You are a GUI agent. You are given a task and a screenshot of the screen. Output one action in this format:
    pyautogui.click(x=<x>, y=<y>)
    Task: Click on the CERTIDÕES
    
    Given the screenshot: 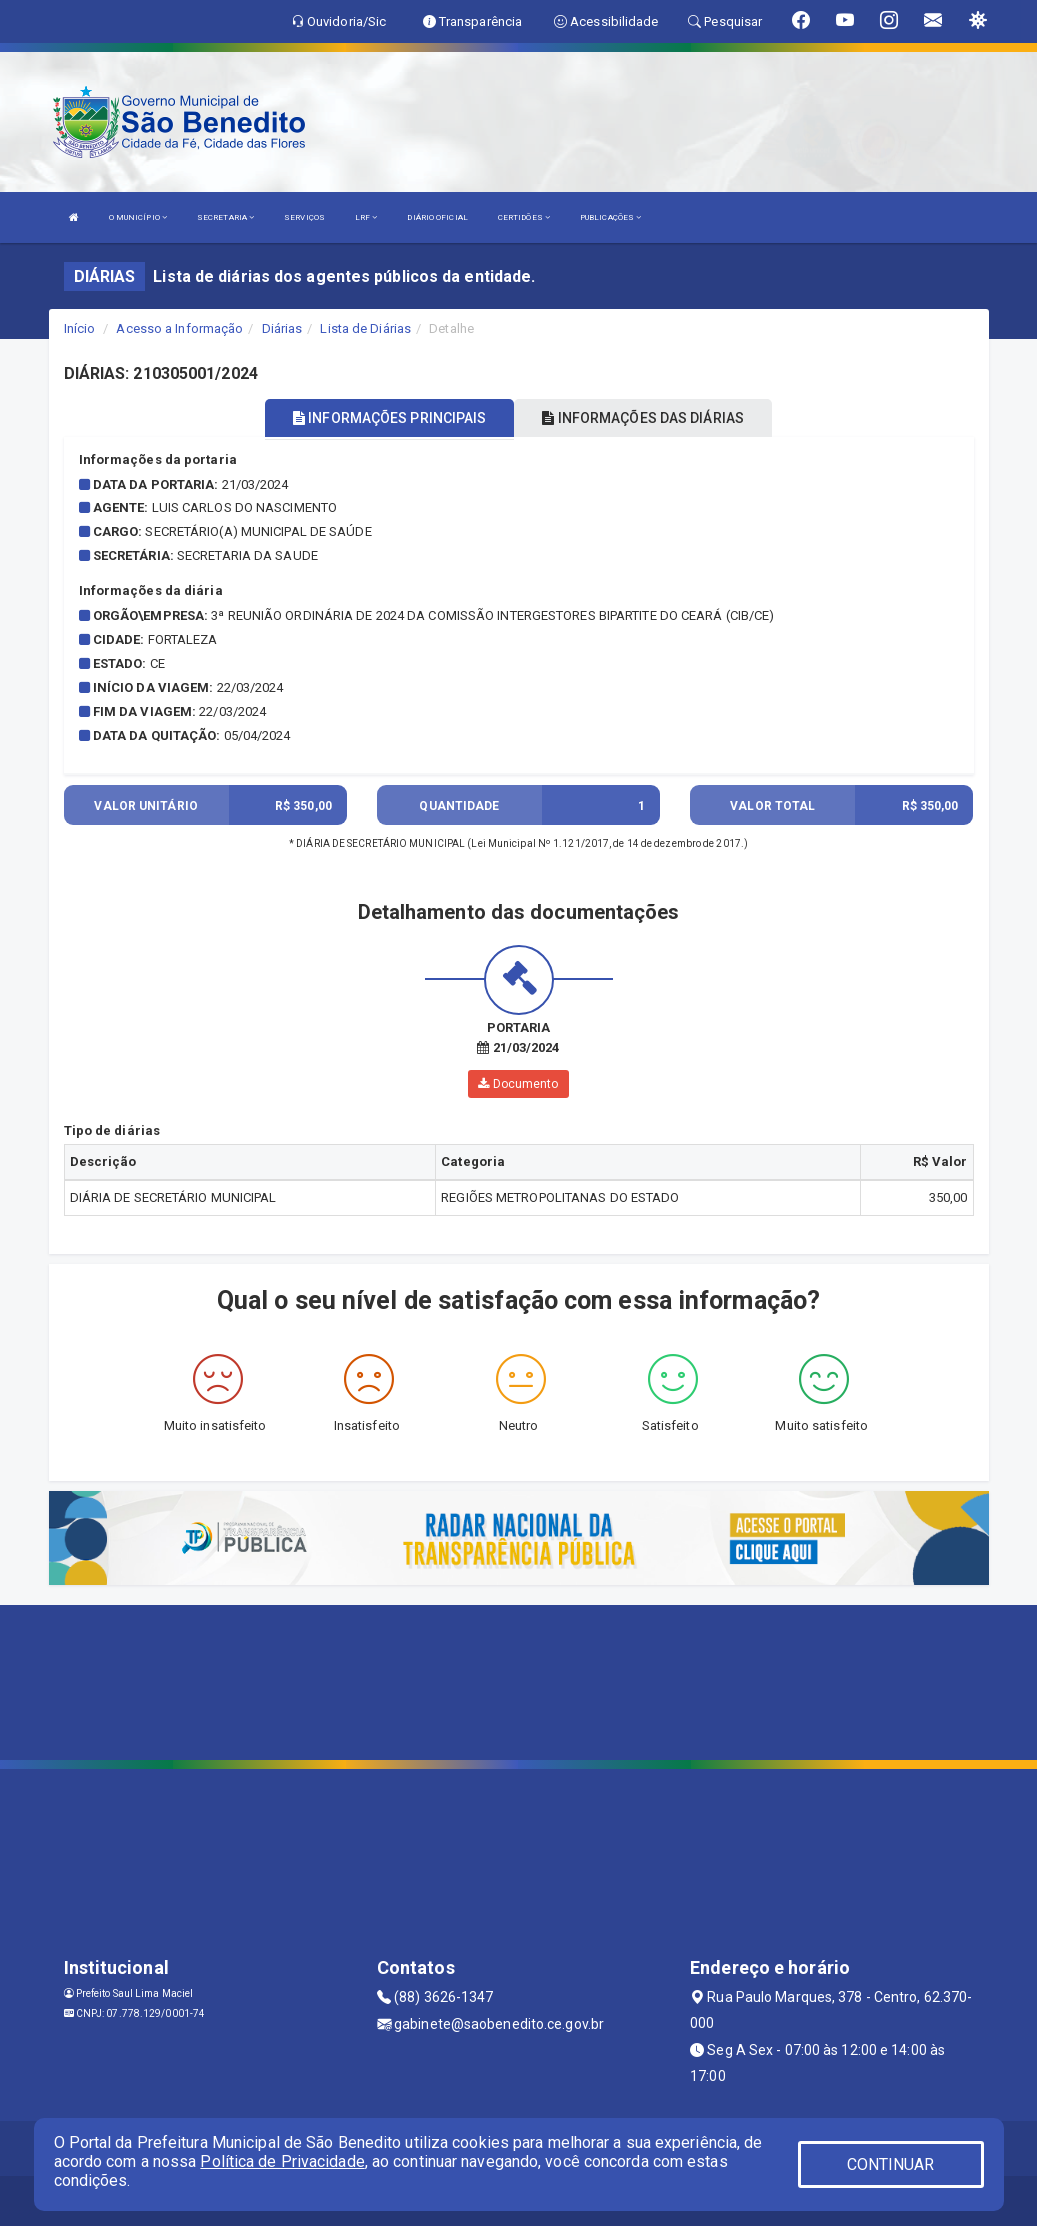 What is the action you would take?
    pyautogui.click(x=524, y=217)
    